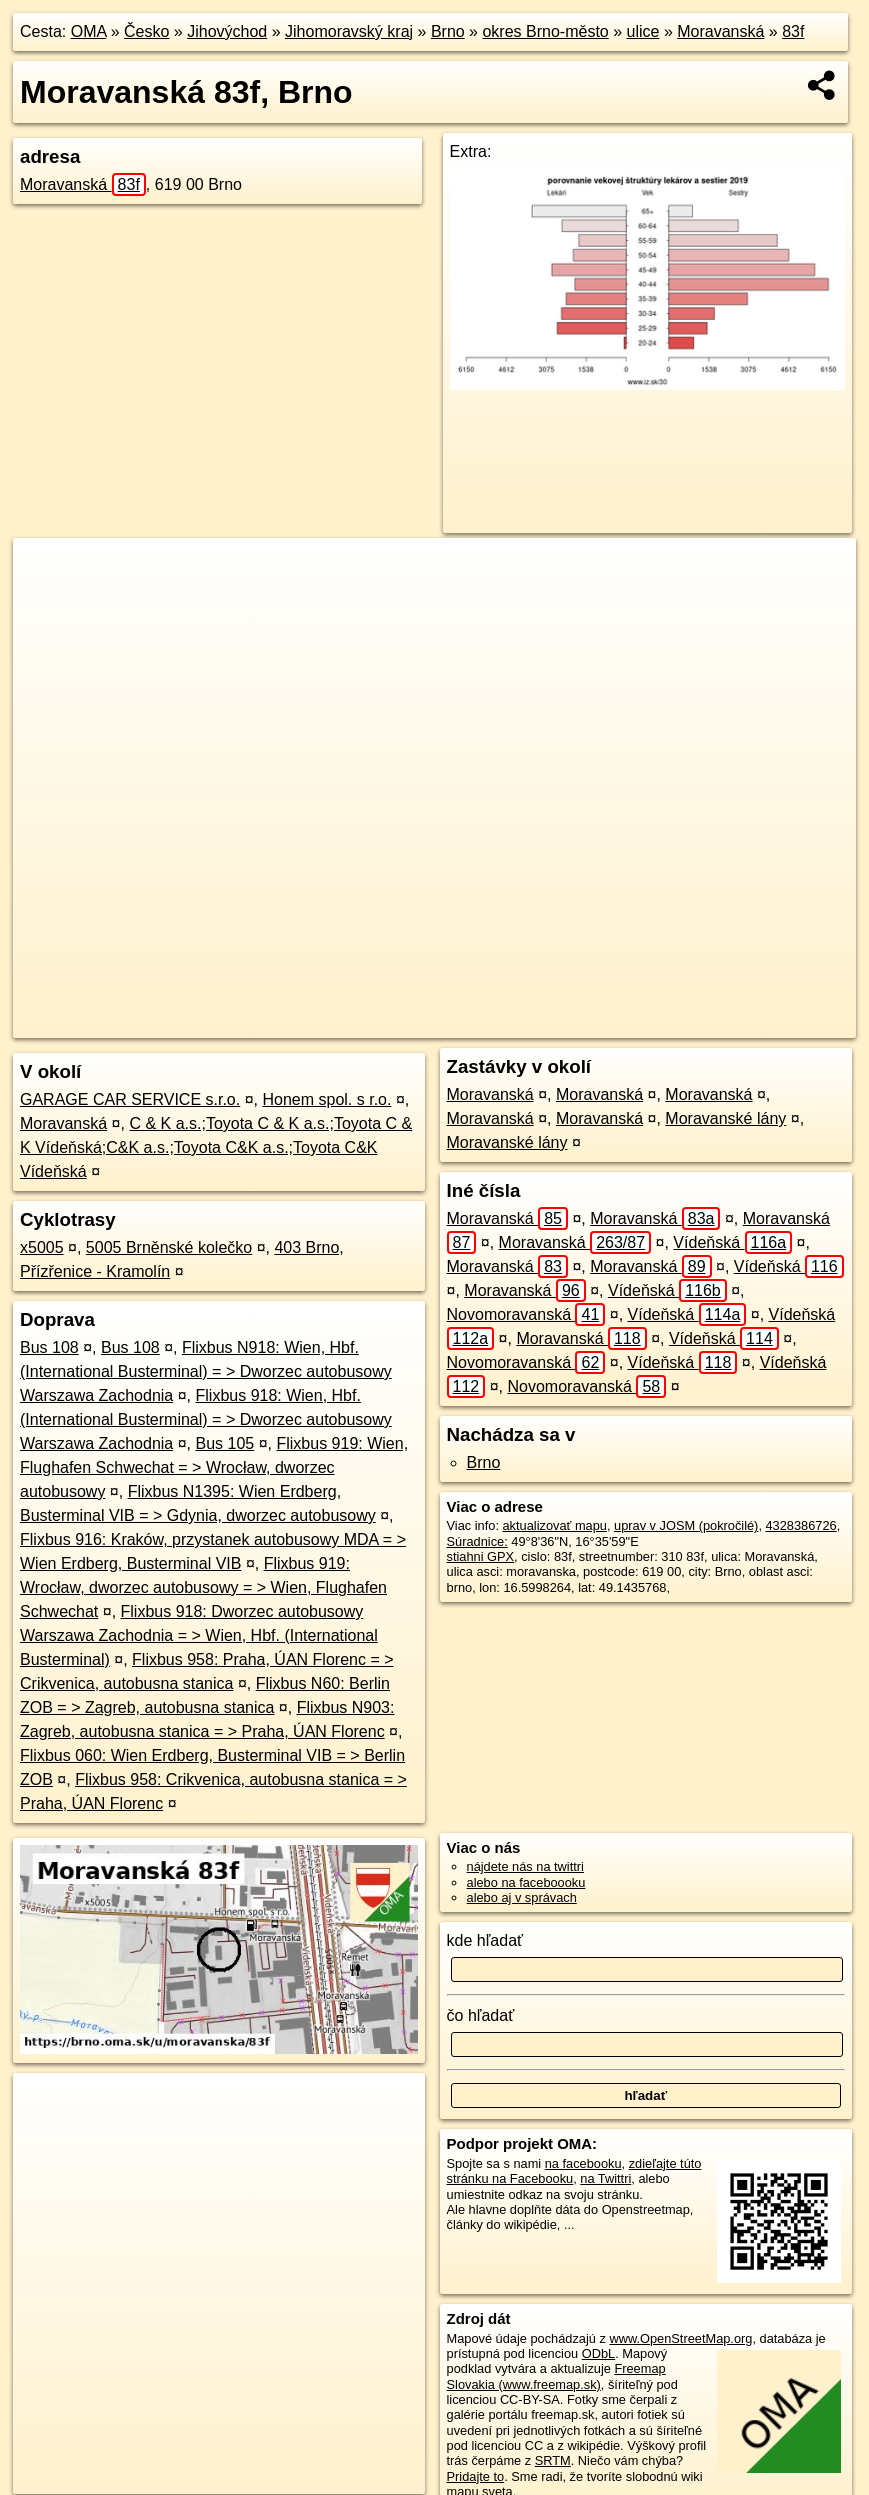  Describe the element at coordinates (526, 1314) in the screenshot. I see `Novomoravanská` at that location.